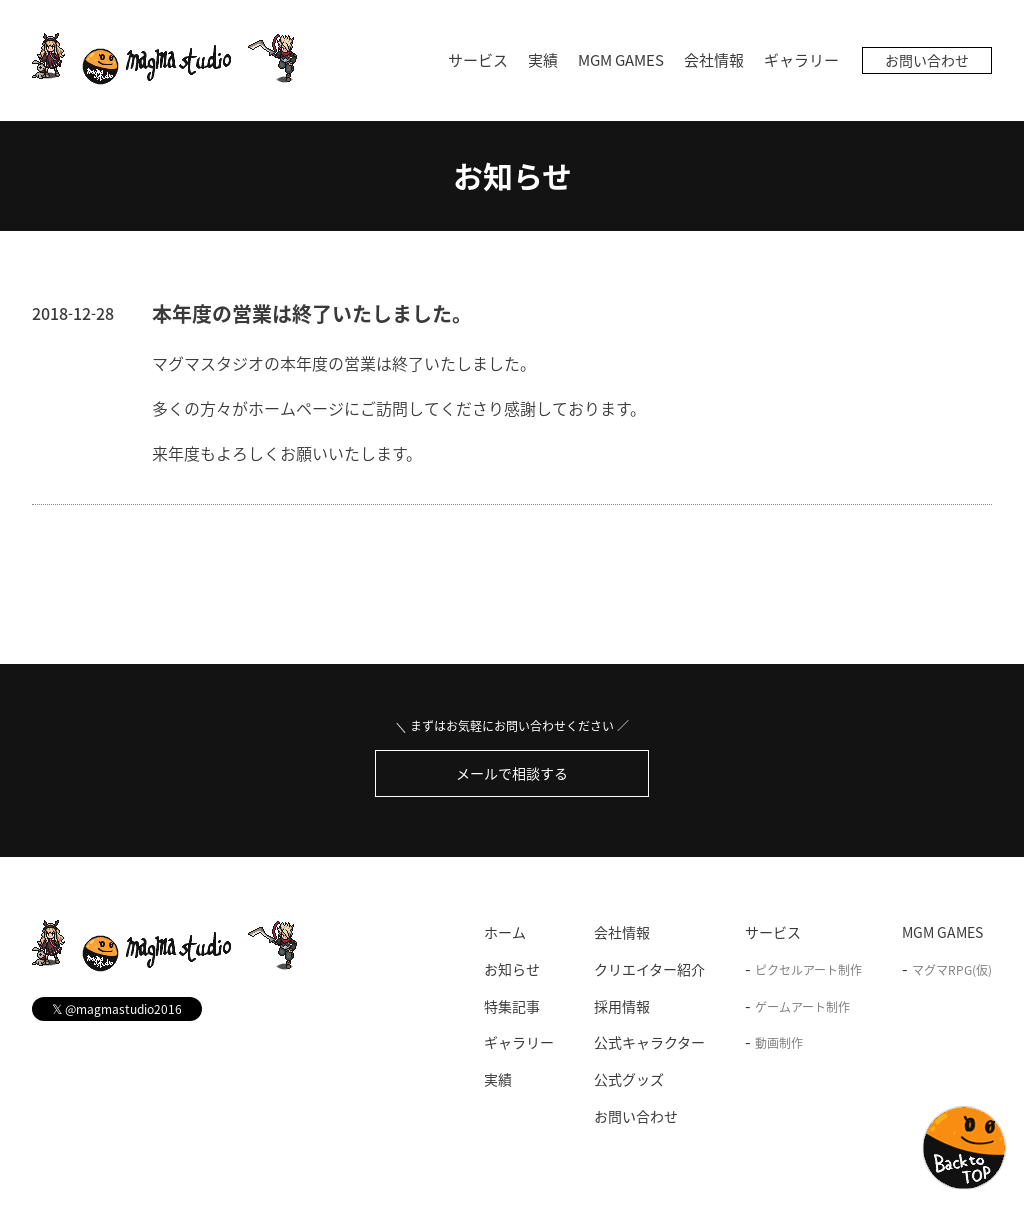  I want to click on お知らせ, so click(512, 175).